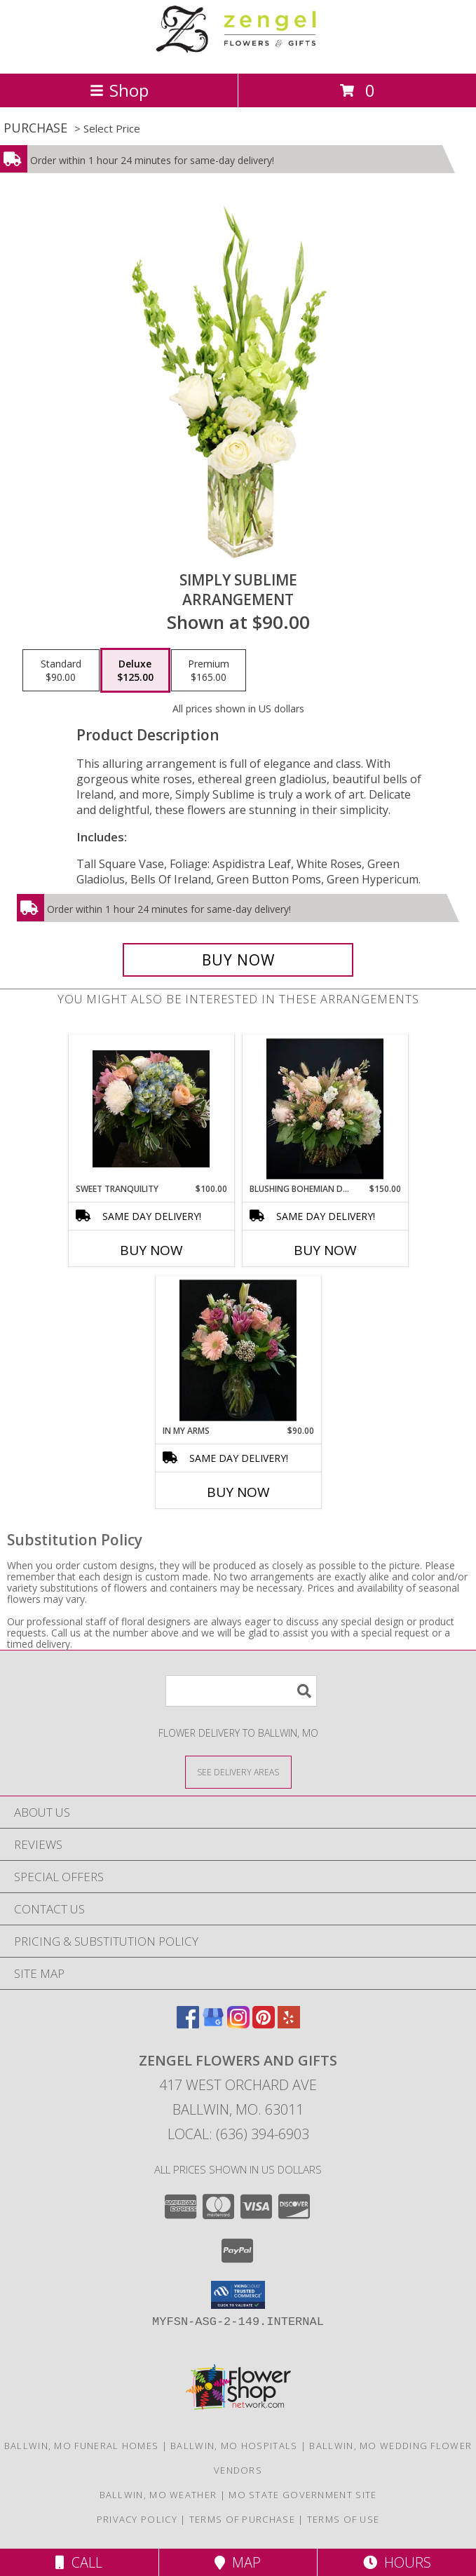  I want to click on Ballwin, MO Hospitals [Ballwin, MO Hospitals (opens in new window)], so click(233, 2445).